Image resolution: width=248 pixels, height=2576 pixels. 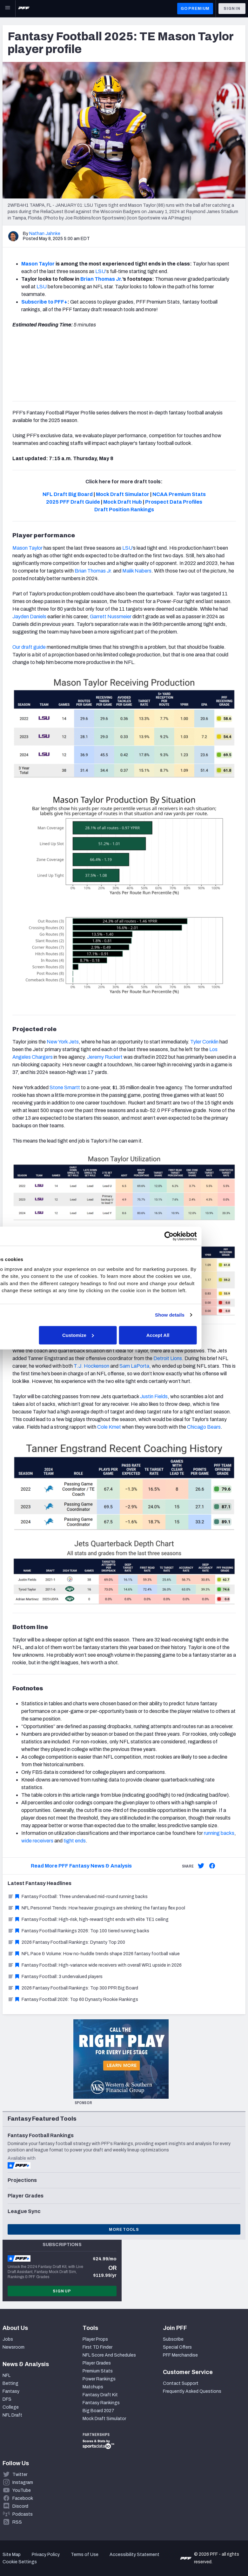 I want to click on NFL Score And Schedules, so click(x=109, y=2355).